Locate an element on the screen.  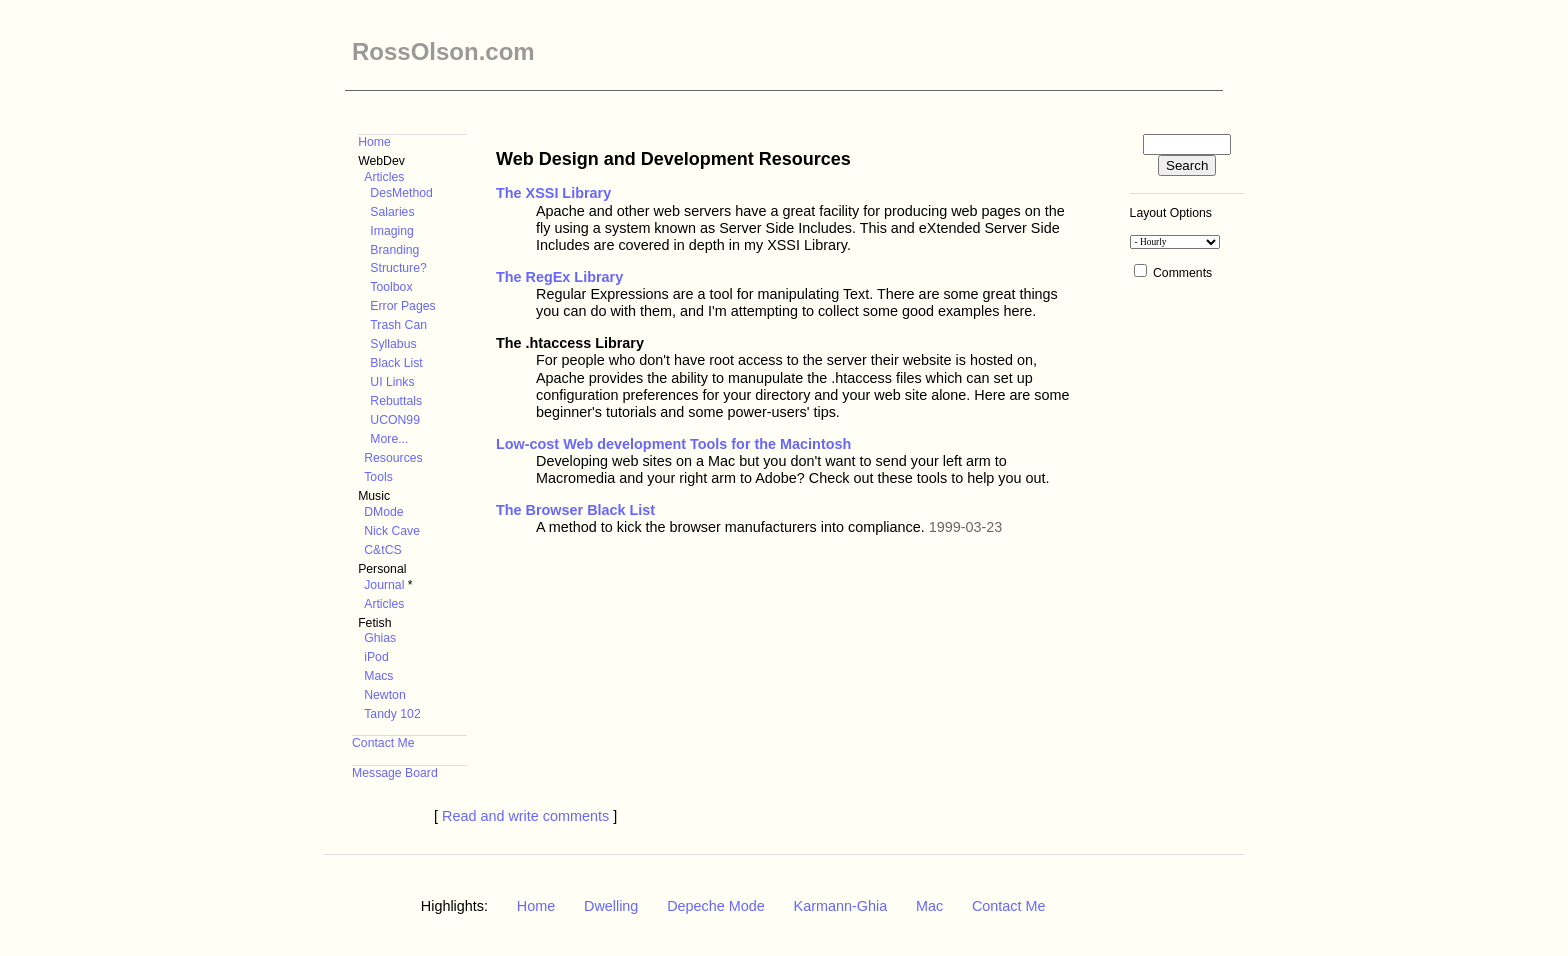
Resources is located at coordinates (393, 458).